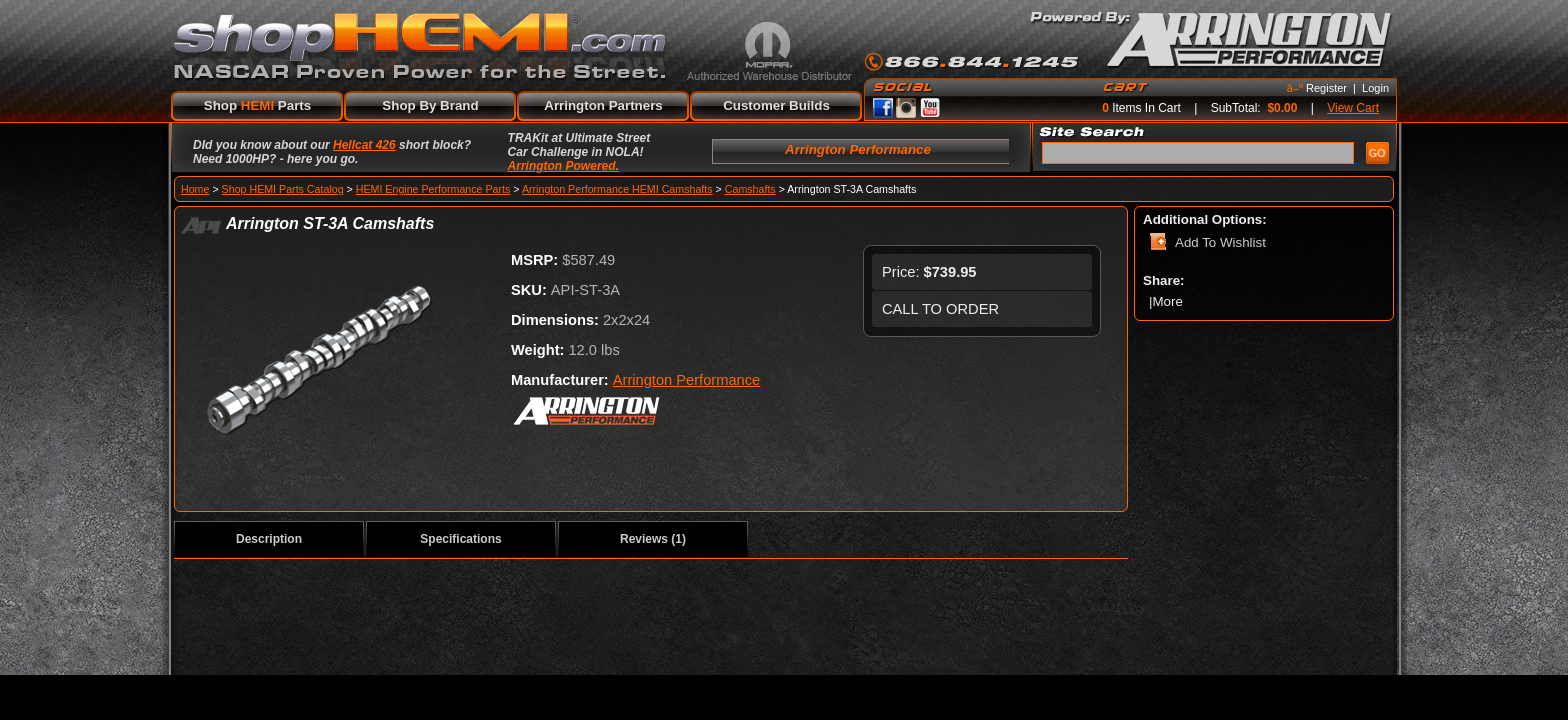 The width and height of the screenshot is (1568, 720). What do you see at coordinates (1375, 88) in the screenshot?
I see `Login` at bounding box center [1375, 88].